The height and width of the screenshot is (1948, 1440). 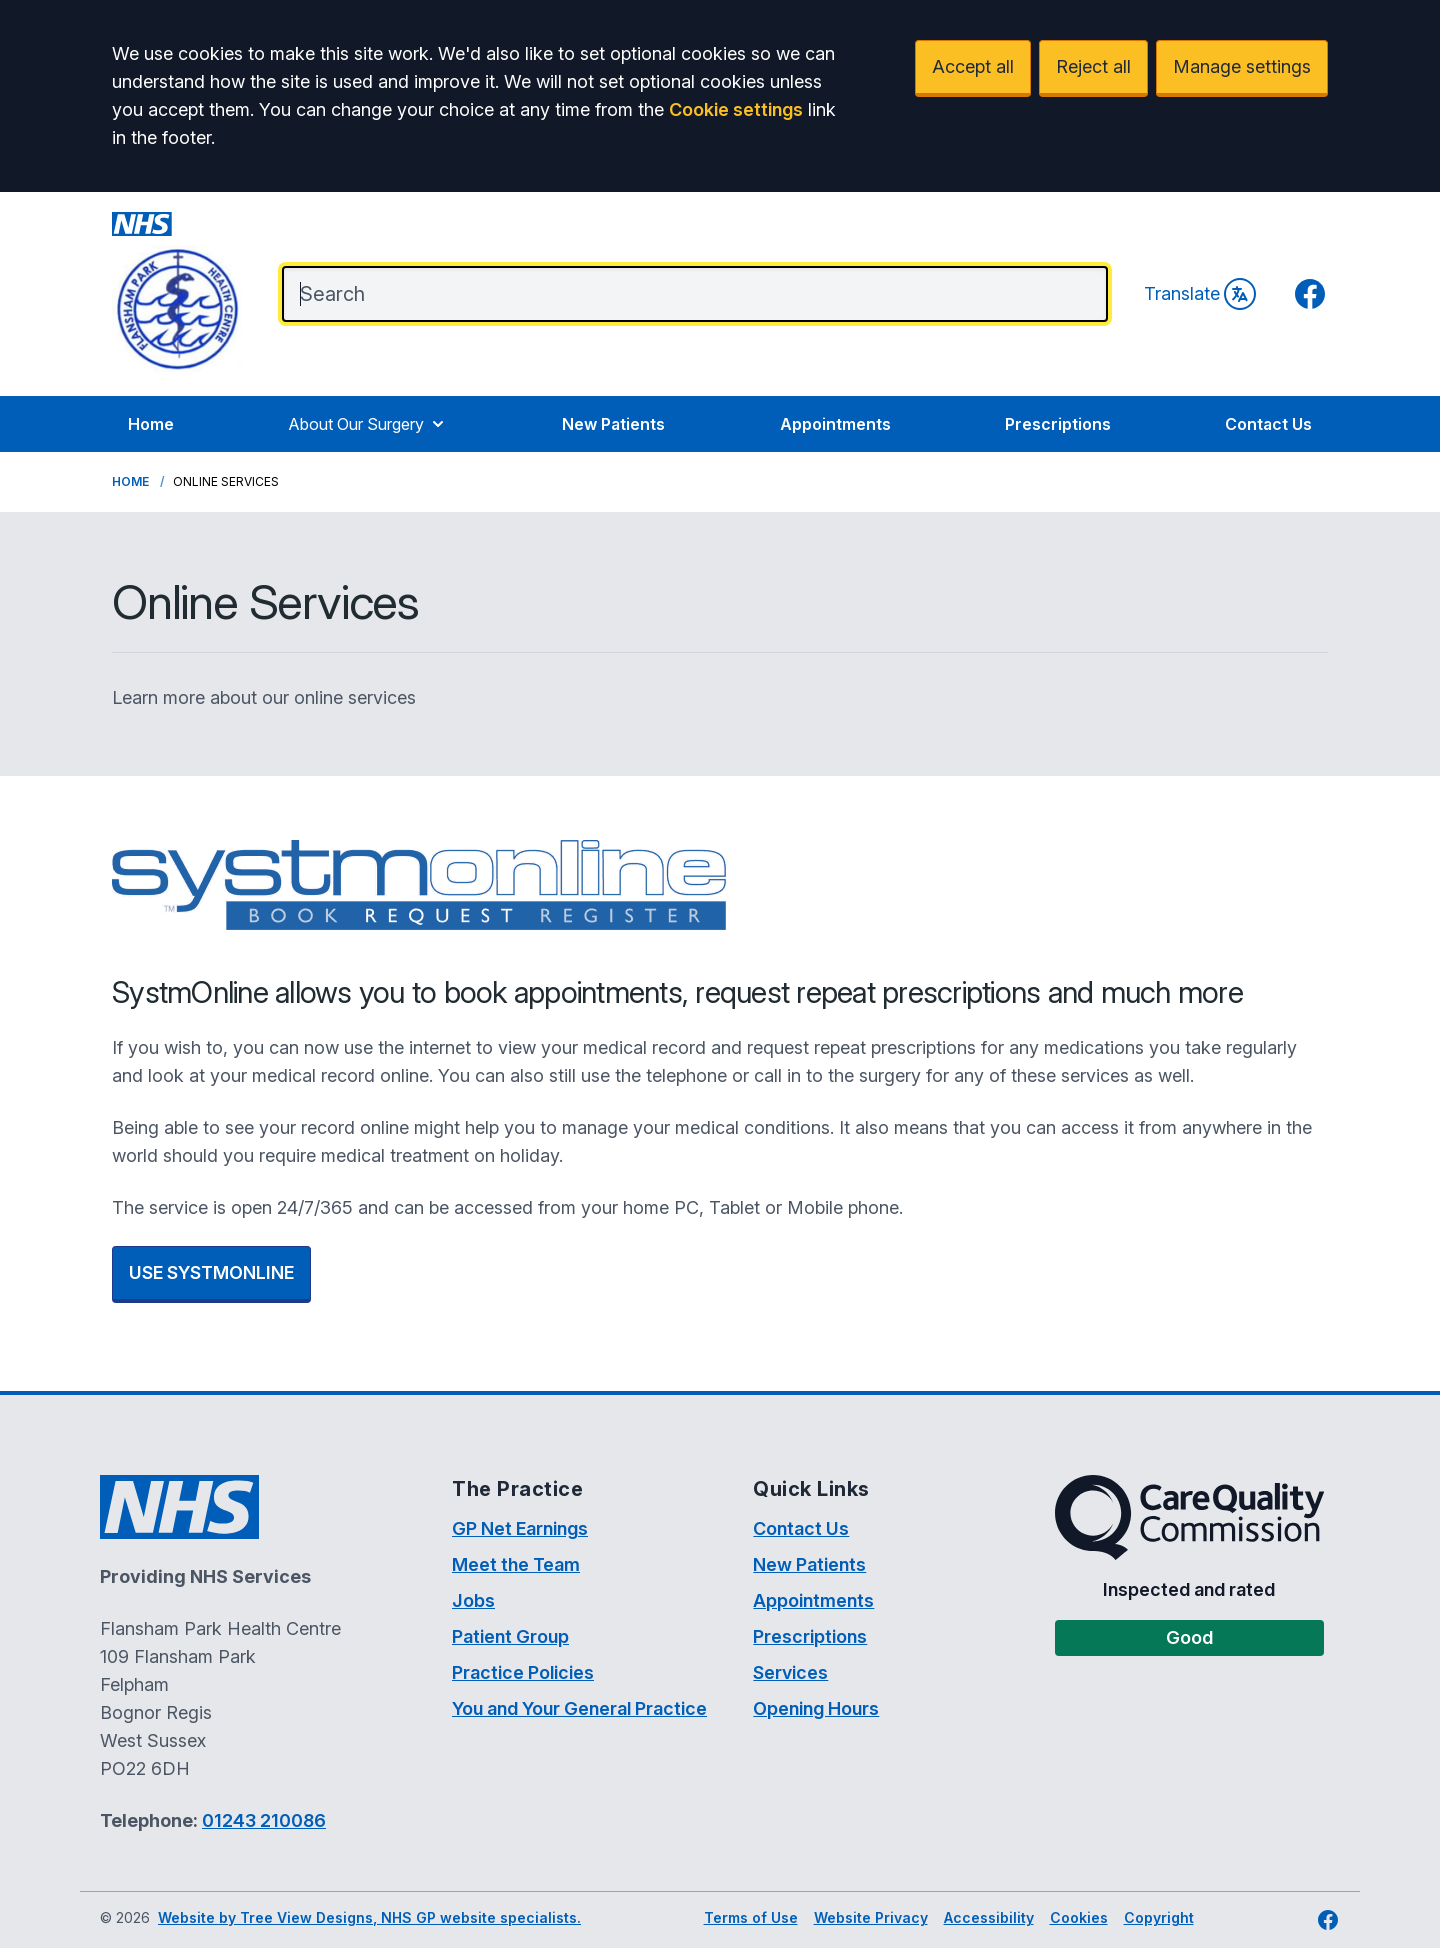 I want to click on Manage settings, so click(x=1242, y=66).